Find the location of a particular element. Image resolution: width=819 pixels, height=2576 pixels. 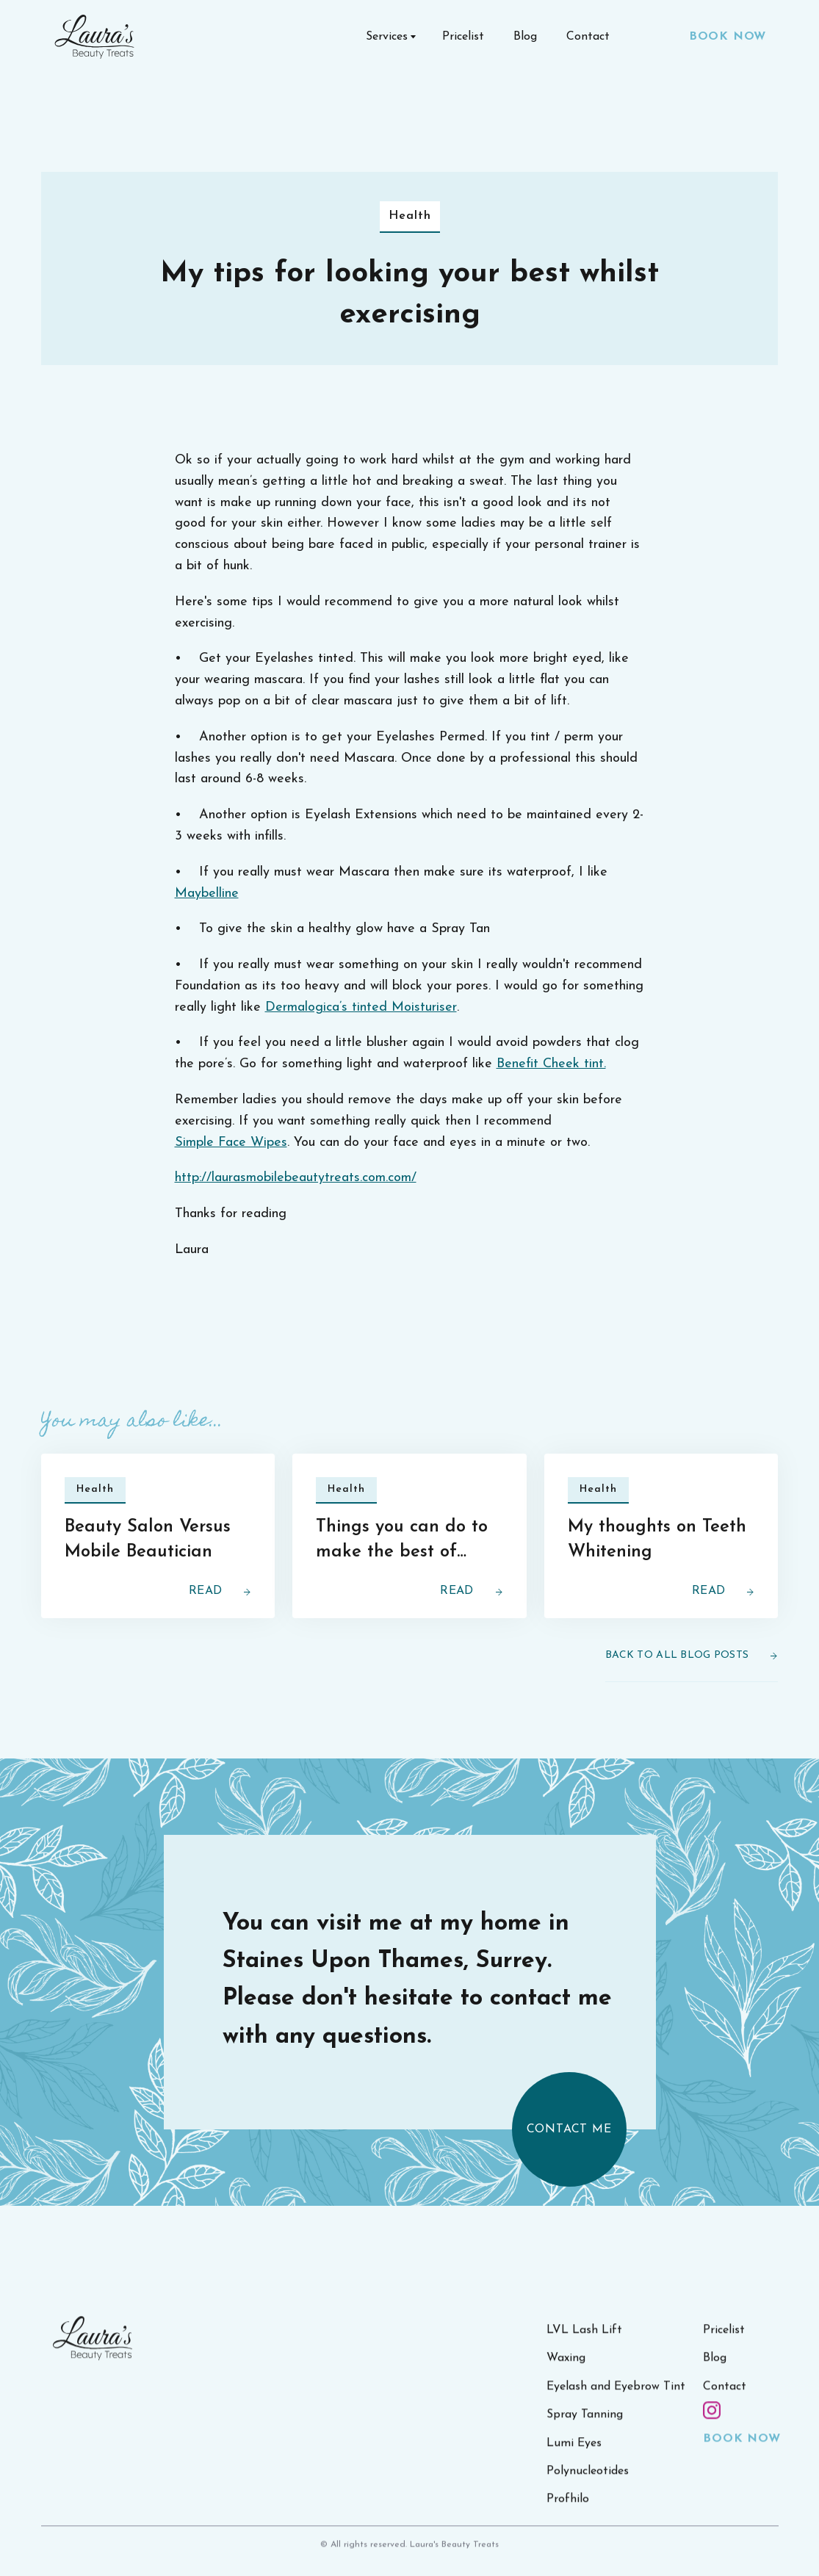

[button] is located at coordinates (389, 36).